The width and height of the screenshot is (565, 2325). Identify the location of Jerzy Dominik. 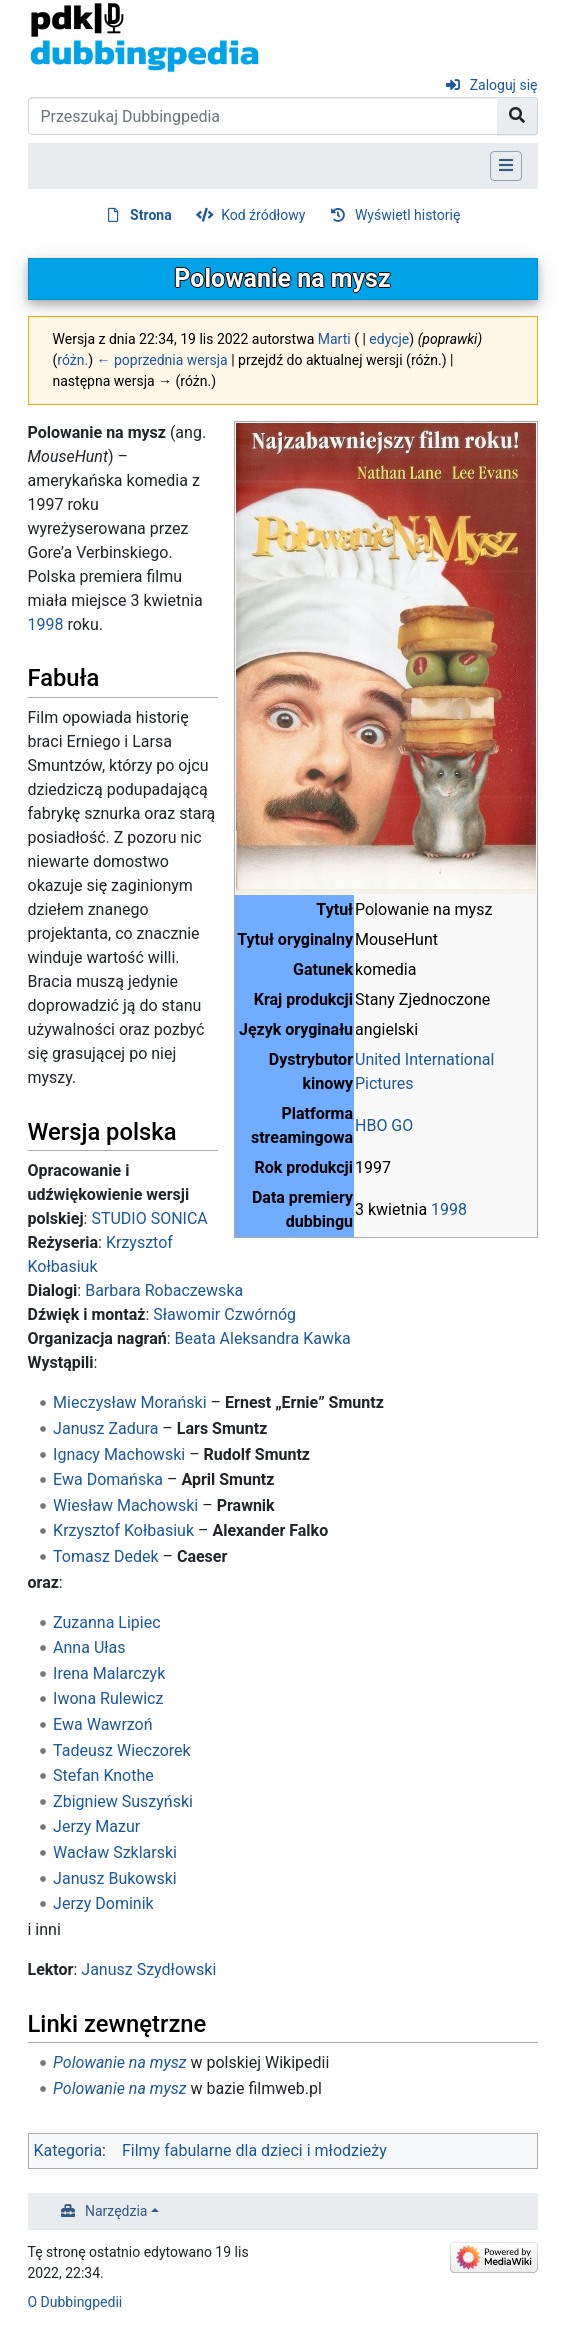
(103, 1903).